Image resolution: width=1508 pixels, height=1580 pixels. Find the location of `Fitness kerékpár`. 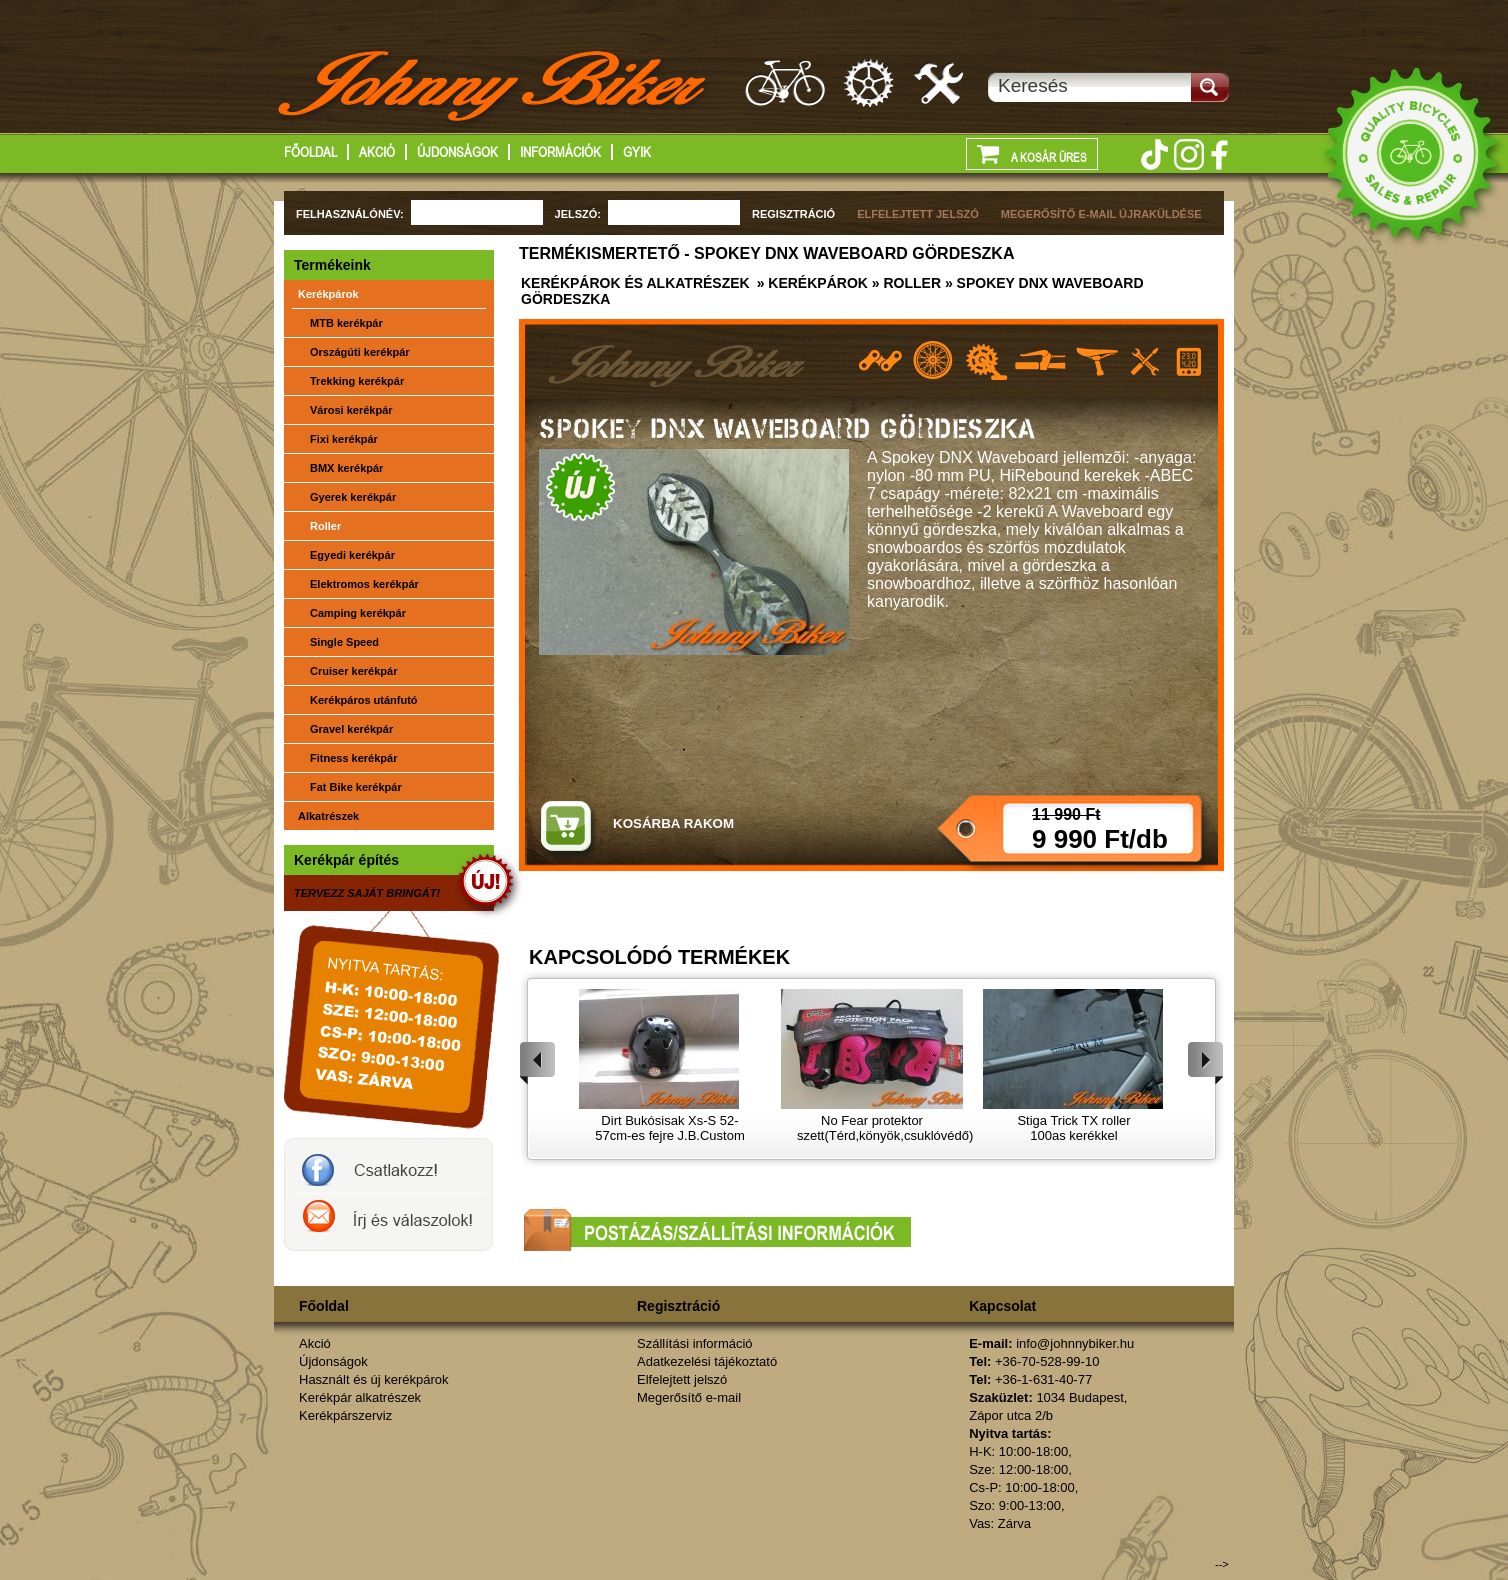

Fitness kerékpár is located at coordinates (353, 758).